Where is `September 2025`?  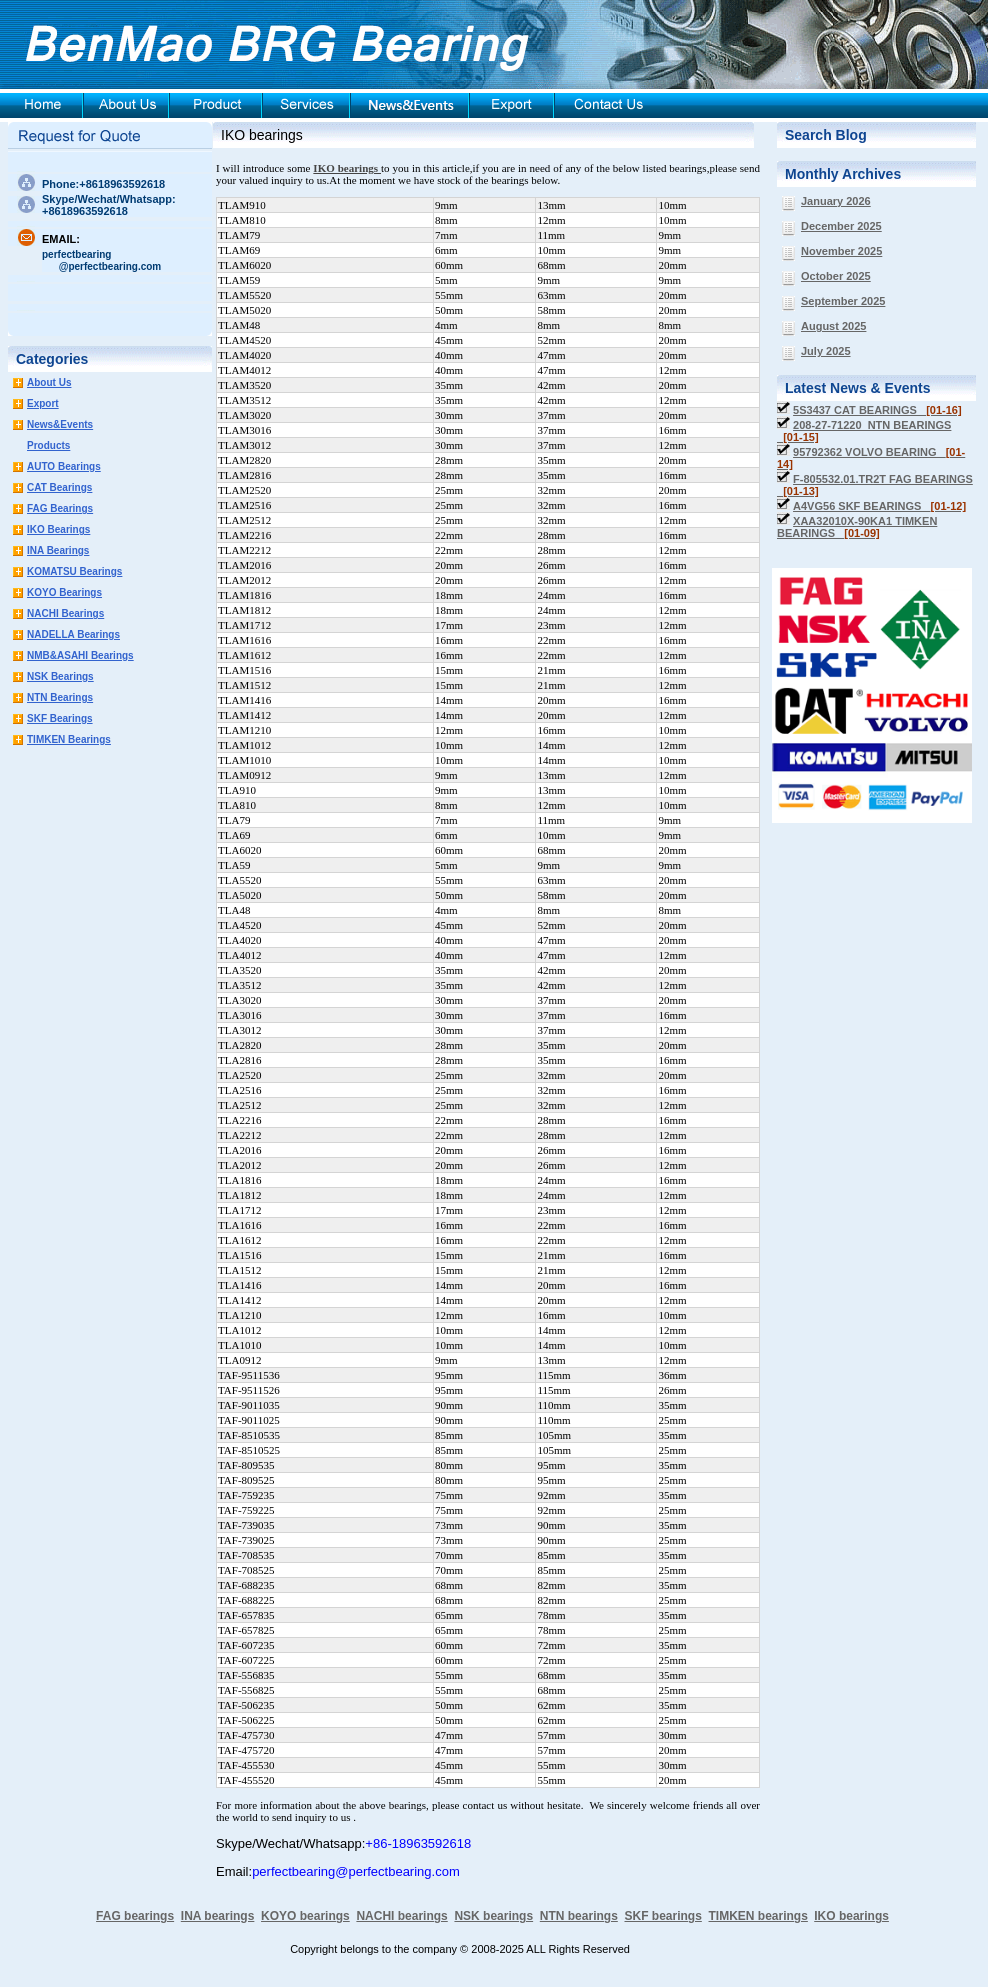 September 2025 is located at coordinates (843, 301).